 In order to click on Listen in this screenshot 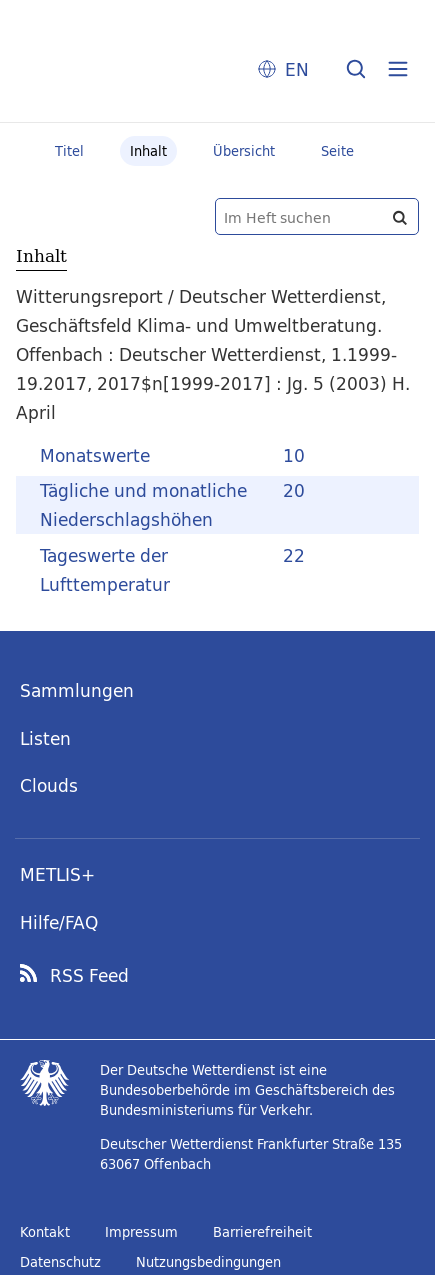, I will do `click(45, 738)`.